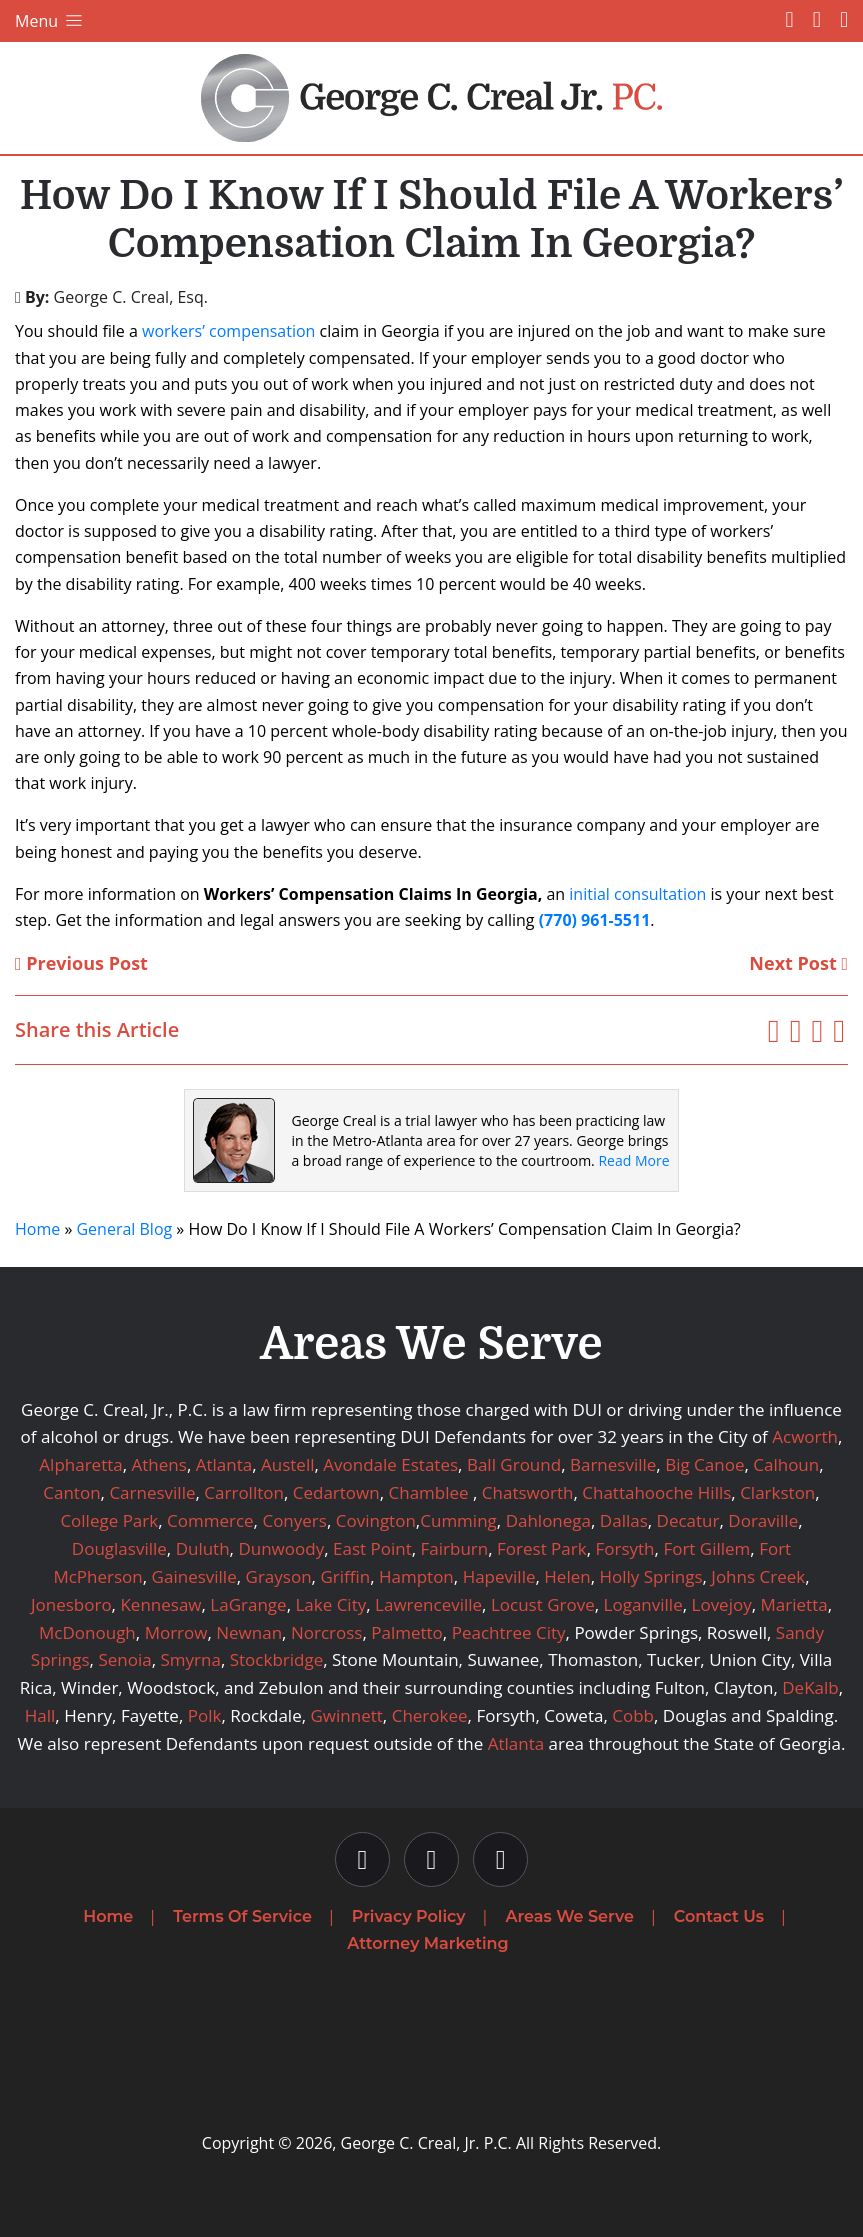  Describe the element at coordinates (570, 1916) in the screenshot. I see `Areas We Serve` at that location.